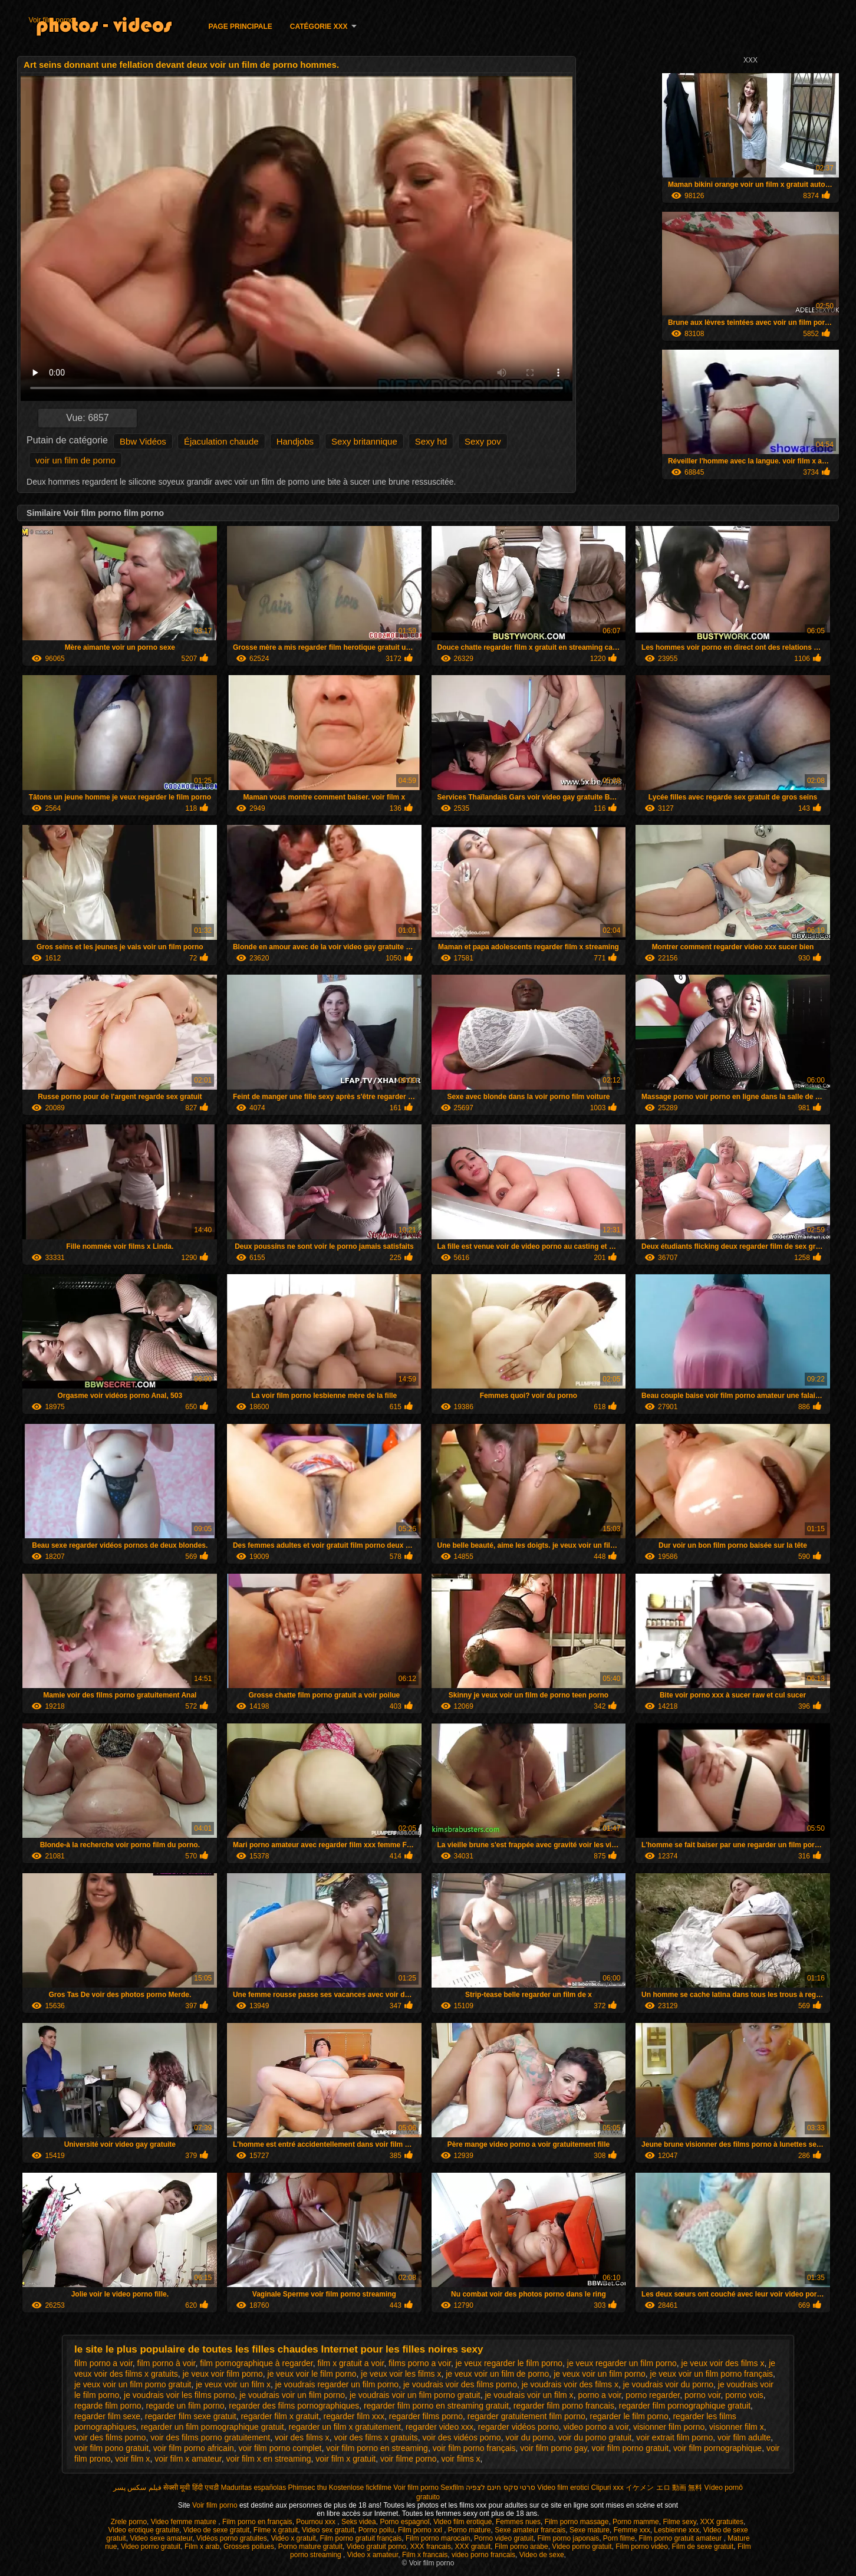  I want to click on Film porno massage, so click(577, 2522).